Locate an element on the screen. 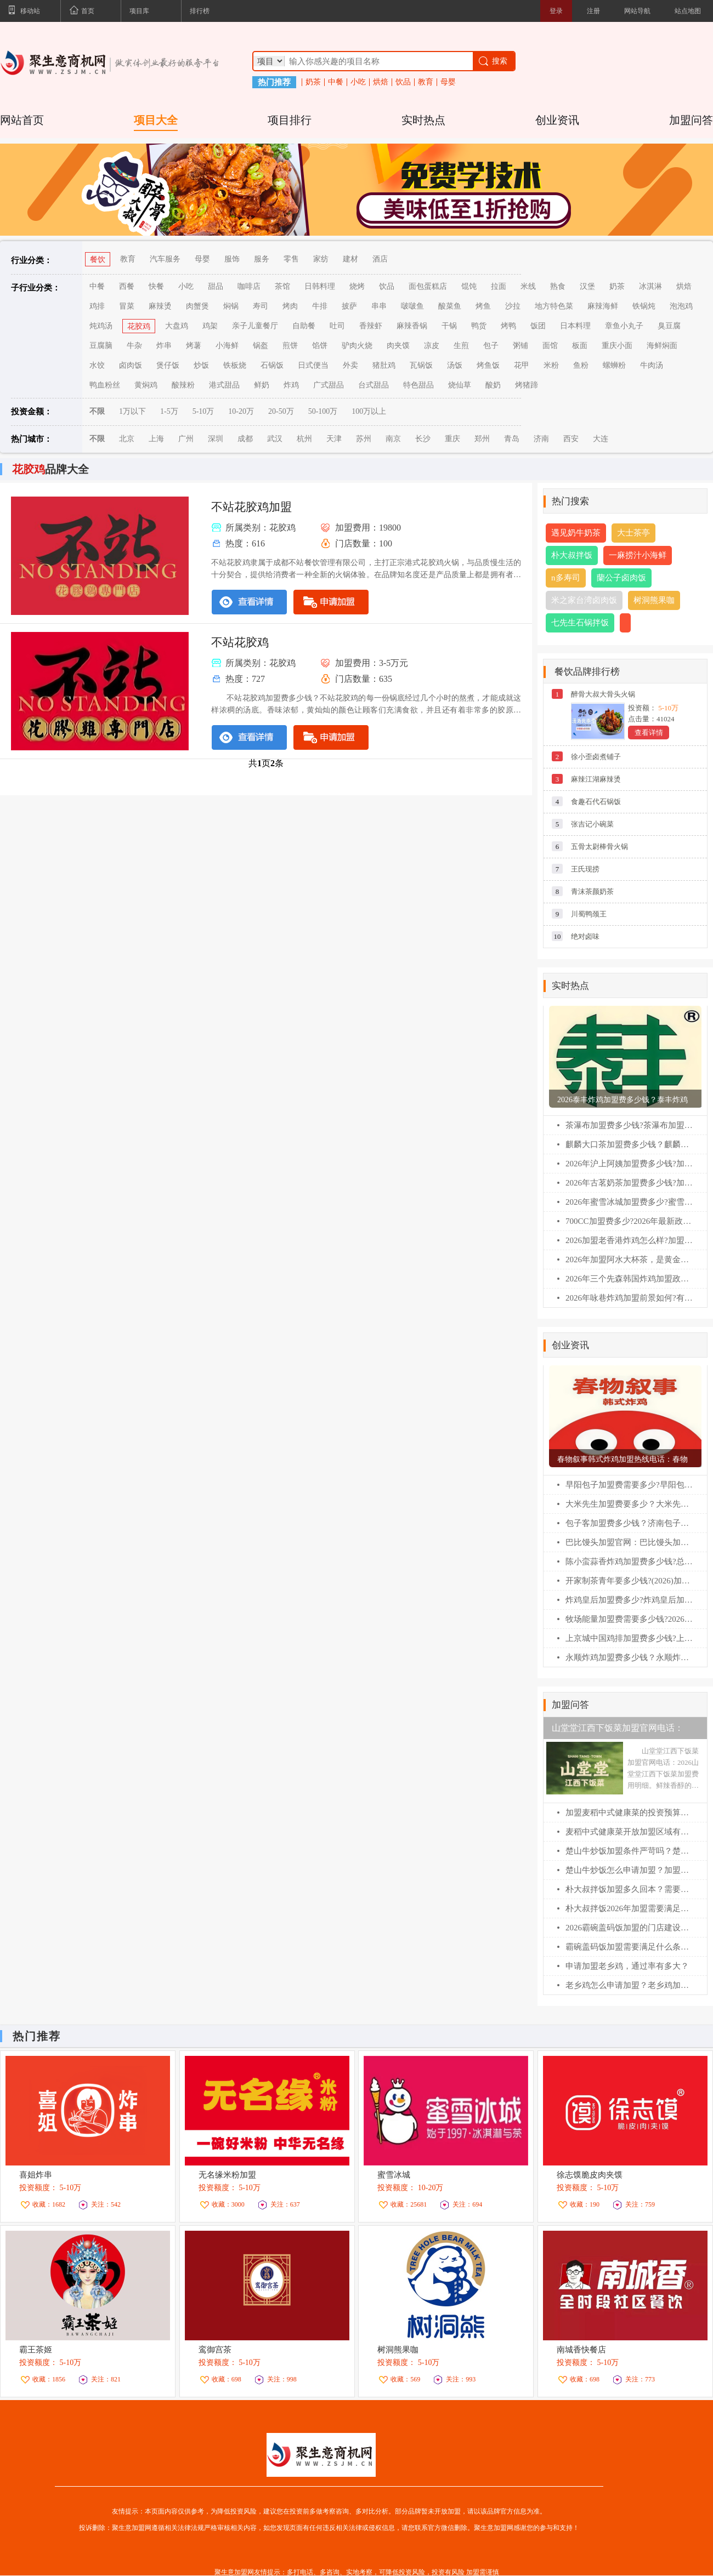 The width and height of the screenshot is (713, 2576). 50-100万 is located at coordinates (323, 411).